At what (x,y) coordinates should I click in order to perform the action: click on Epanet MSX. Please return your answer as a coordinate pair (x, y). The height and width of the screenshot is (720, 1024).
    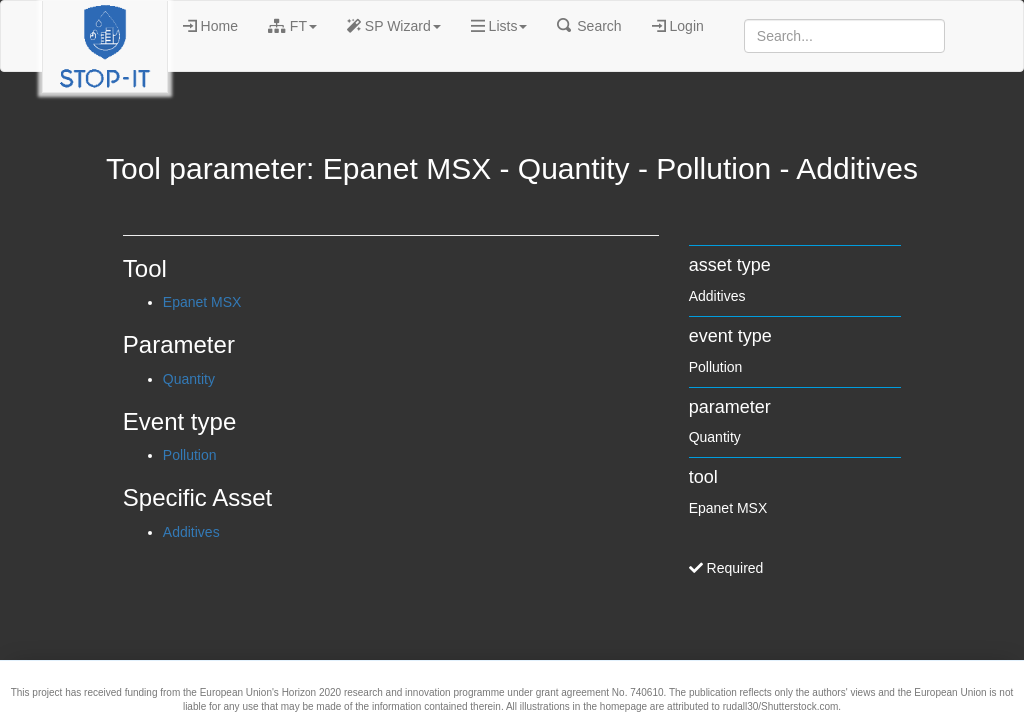
    Looking at the image, I should click on (202, 302).